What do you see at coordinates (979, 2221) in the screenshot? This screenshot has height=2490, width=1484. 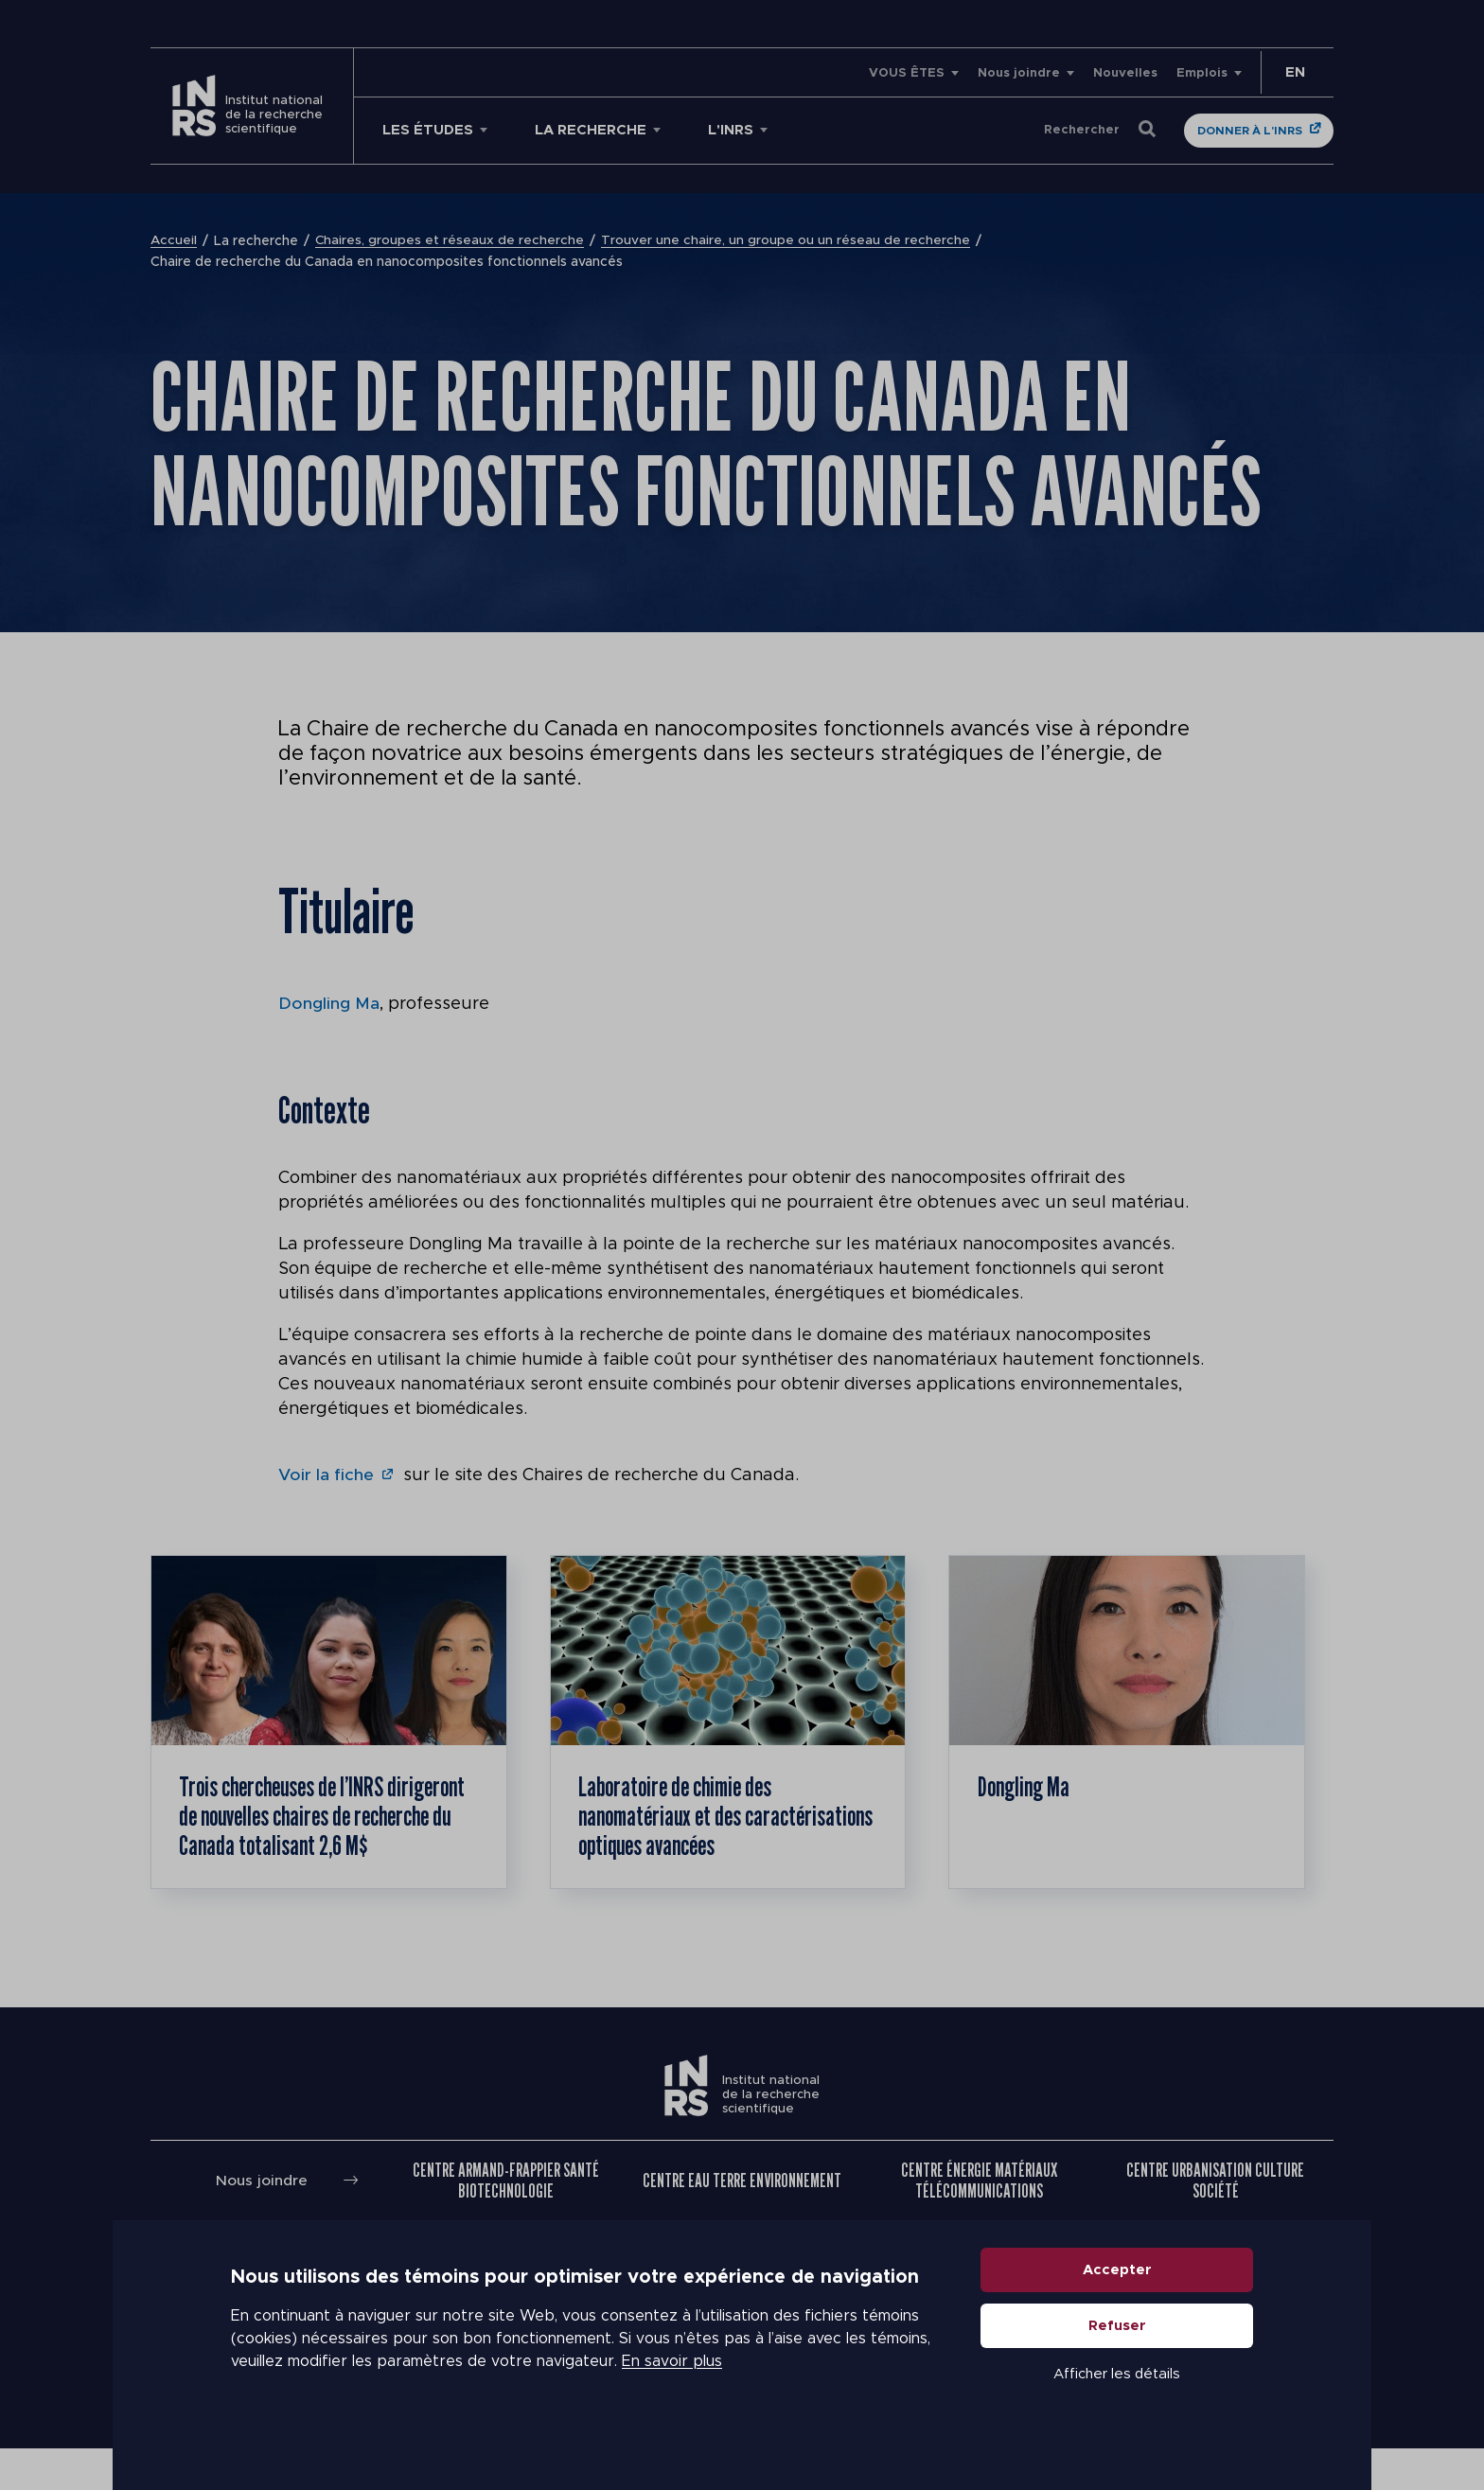 I see `Centre Énergie Matériaux Télécommunications` at bounding box center [979, 2221].